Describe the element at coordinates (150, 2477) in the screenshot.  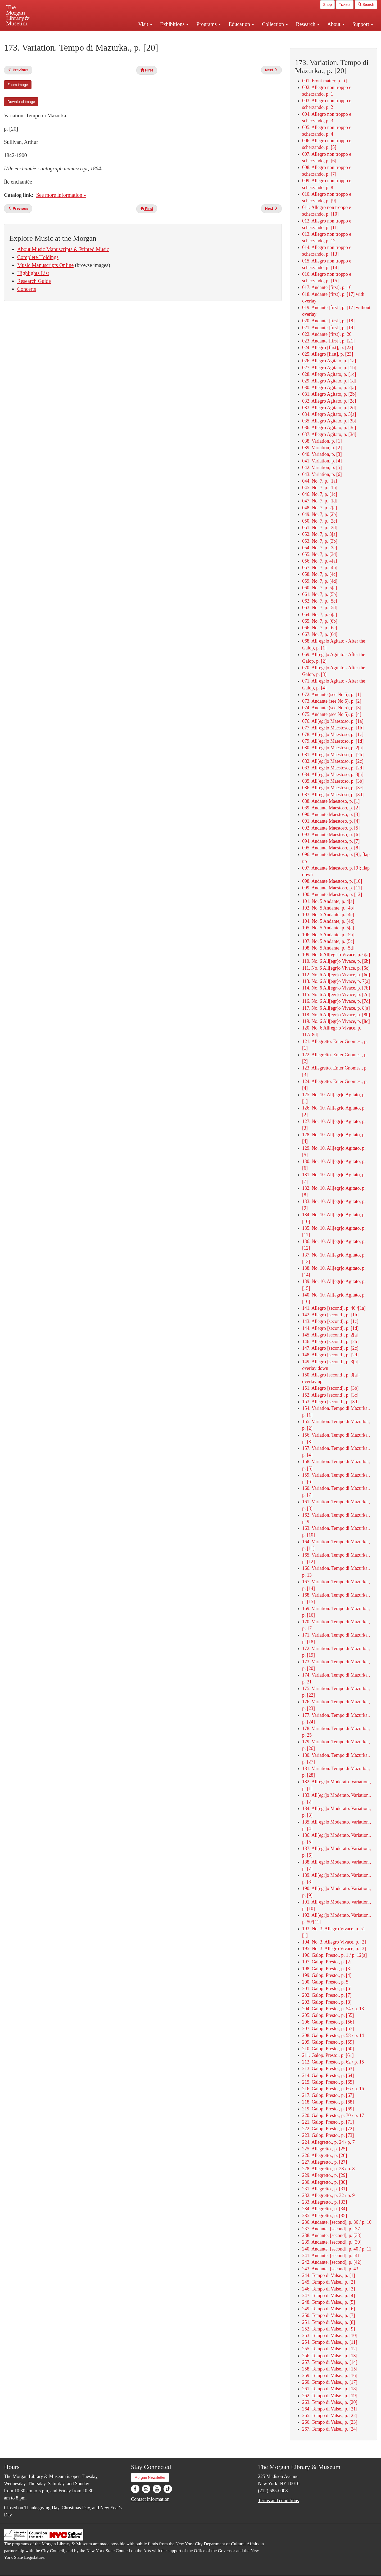
I see `Morgan Newsletter` at that location.